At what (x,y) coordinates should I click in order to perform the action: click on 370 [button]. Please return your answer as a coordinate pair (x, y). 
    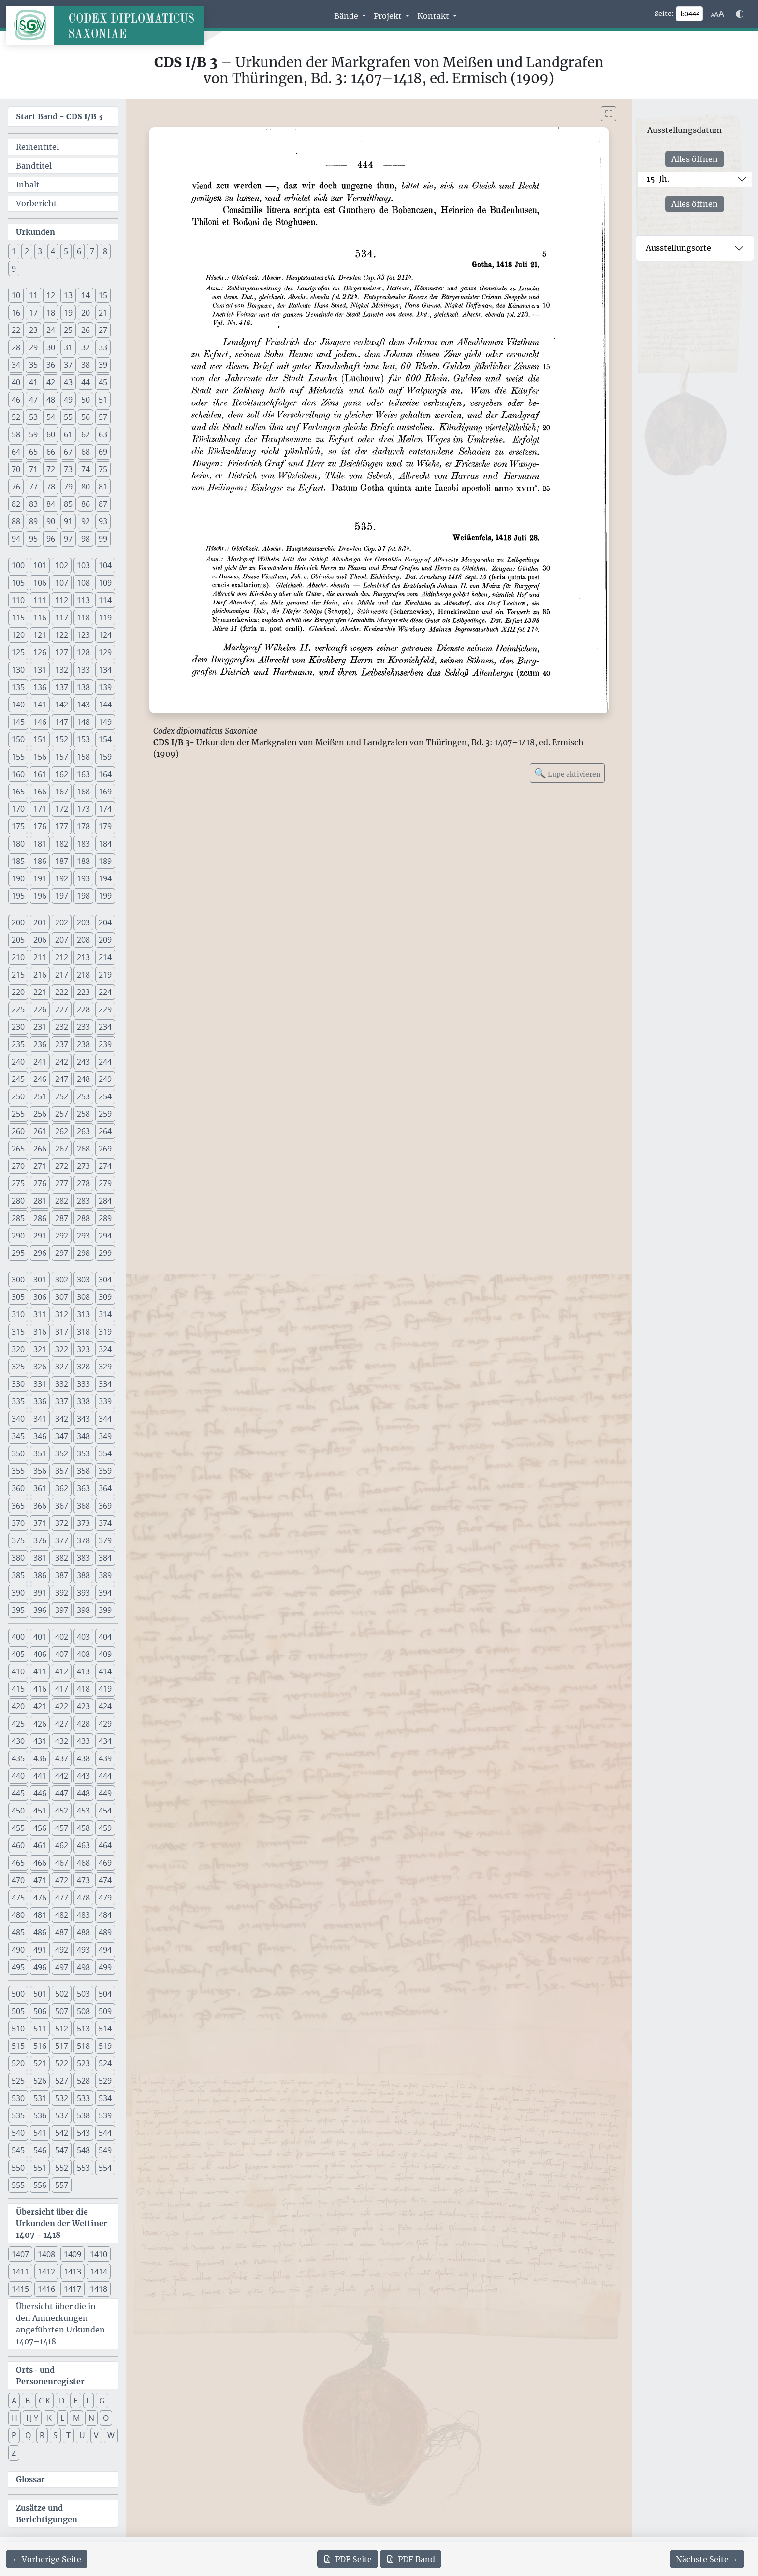
    Looking at the image, I should click on (18, 1523).